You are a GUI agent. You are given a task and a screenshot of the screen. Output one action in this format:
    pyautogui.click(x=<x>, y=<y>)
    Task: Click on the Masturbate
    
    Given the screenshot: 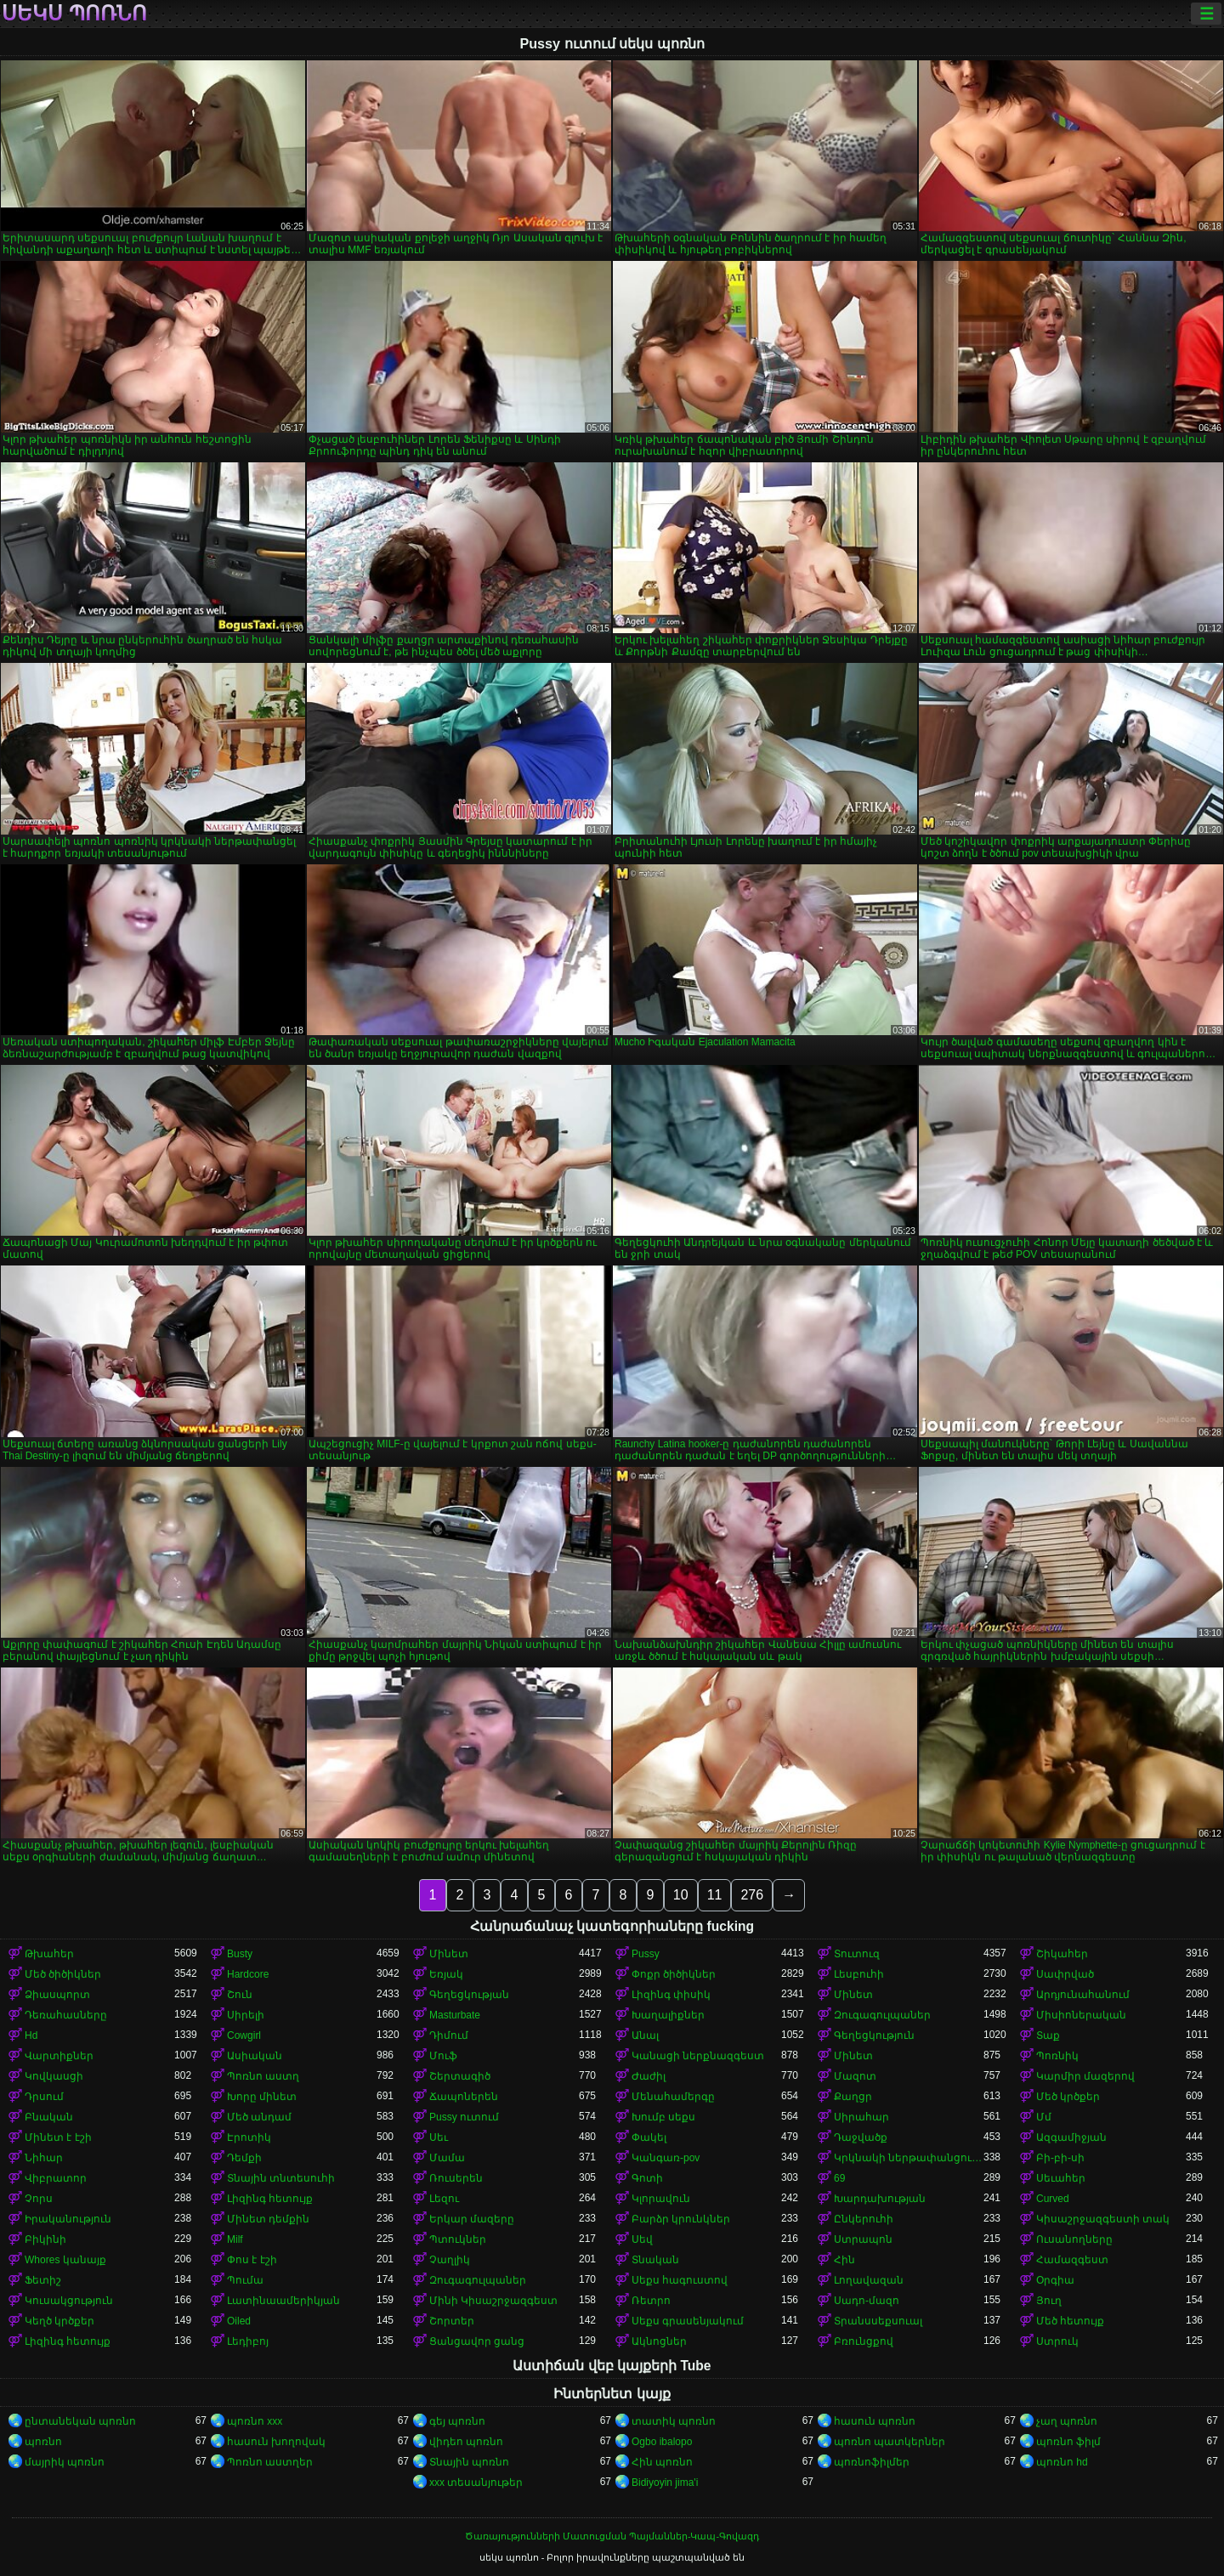 What is the action you would take?
    pyautogui.click(x=454, y=2015)
    